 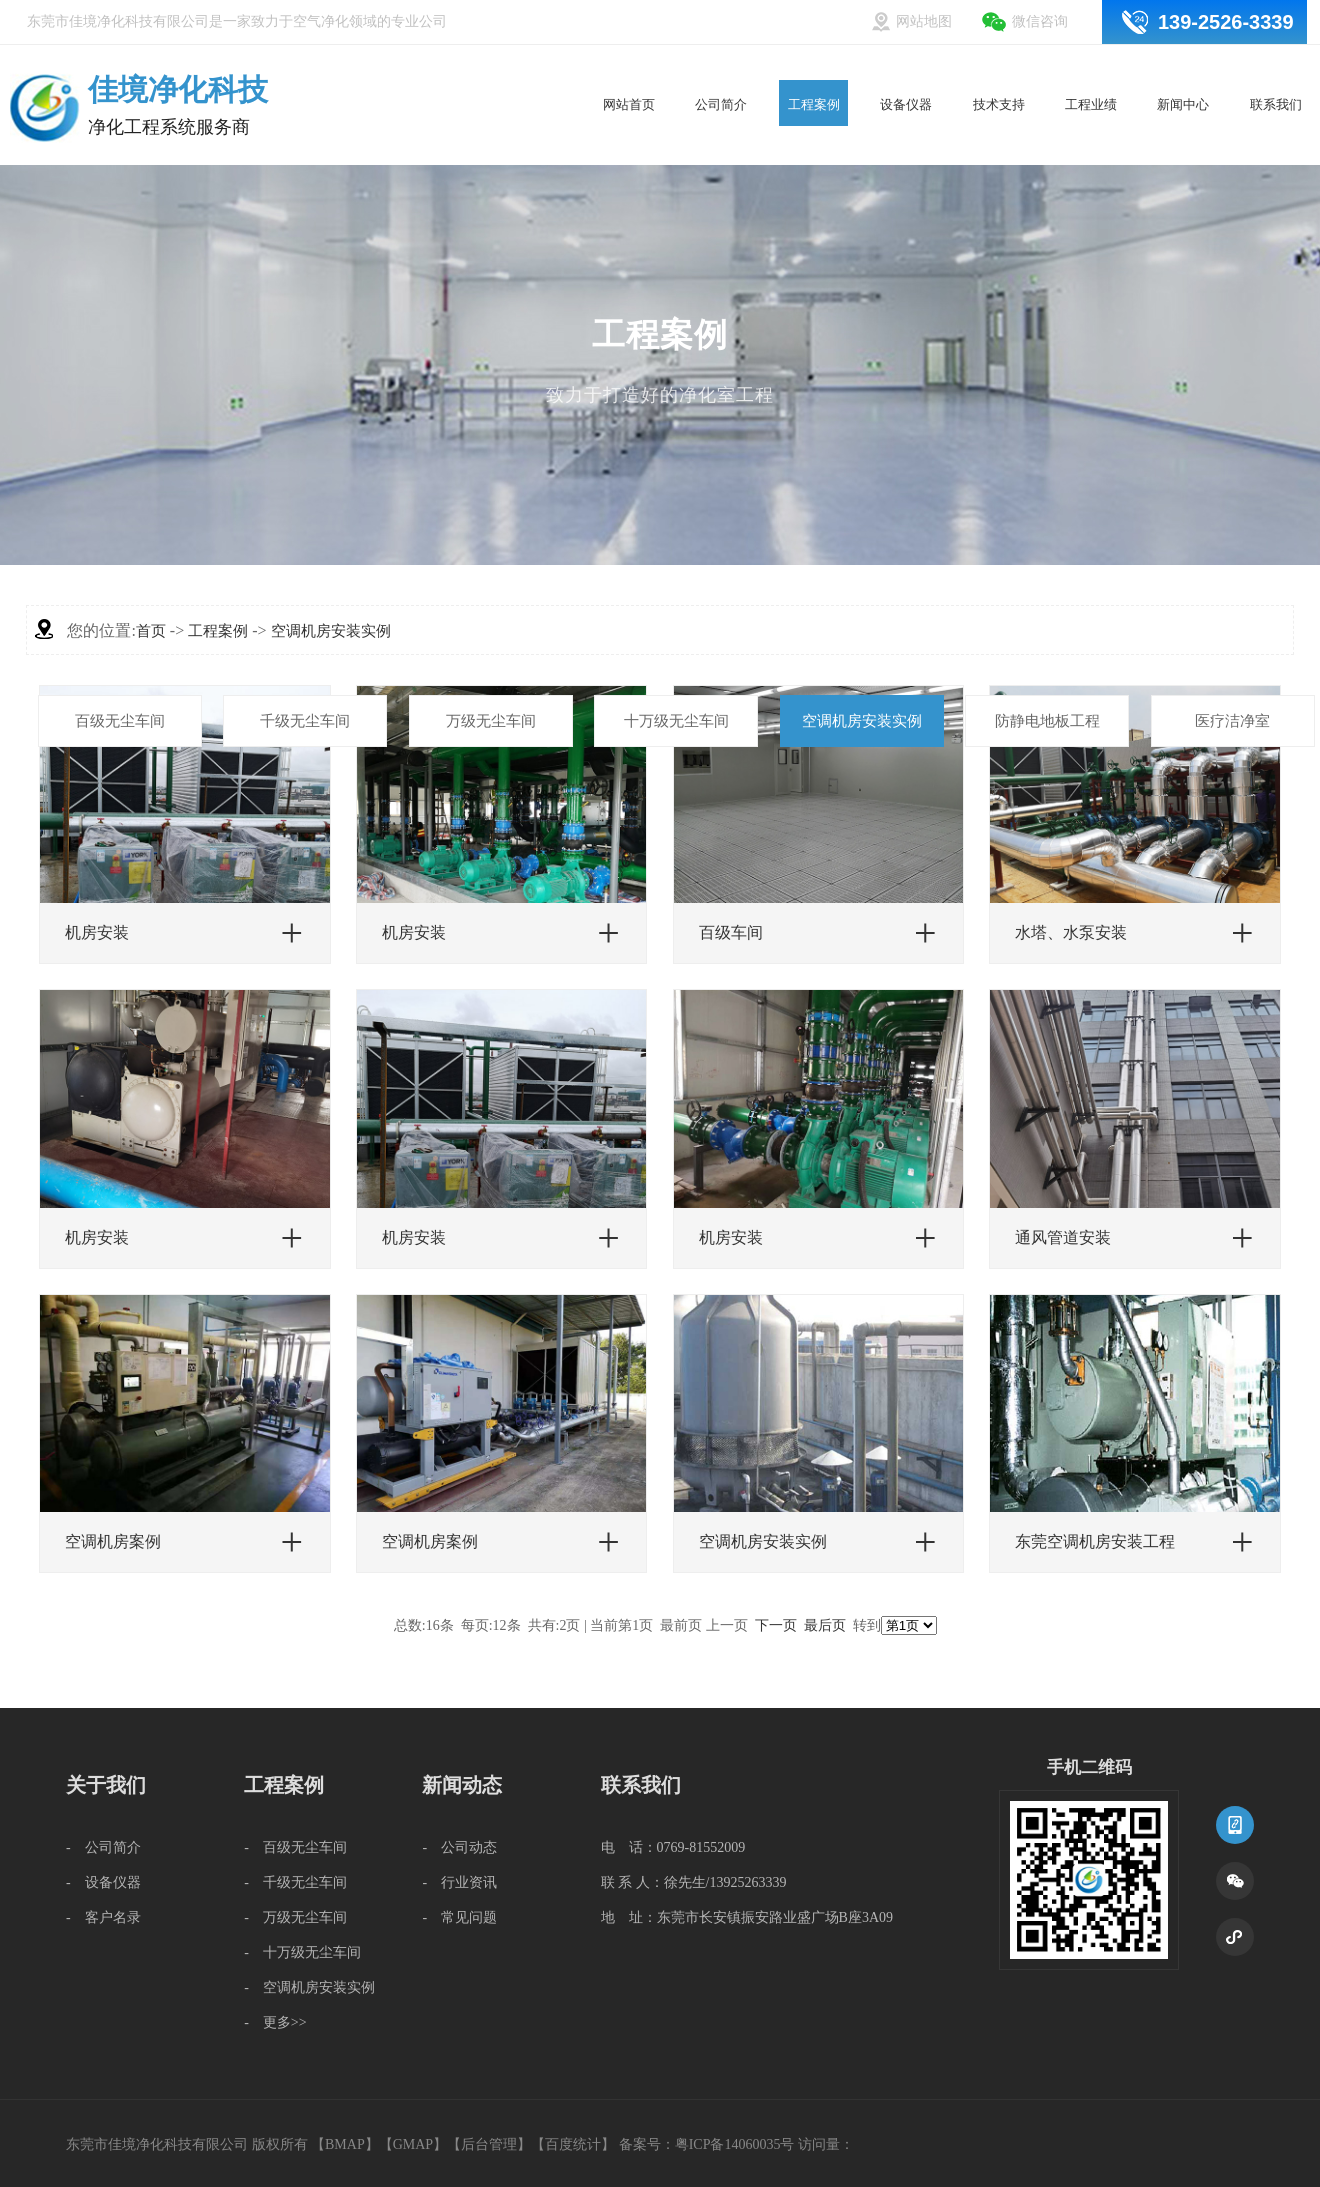 What do you see at coordinates (776, 1625) in the screenshot?
I see `下一页` at bounding box center [776, 1625].